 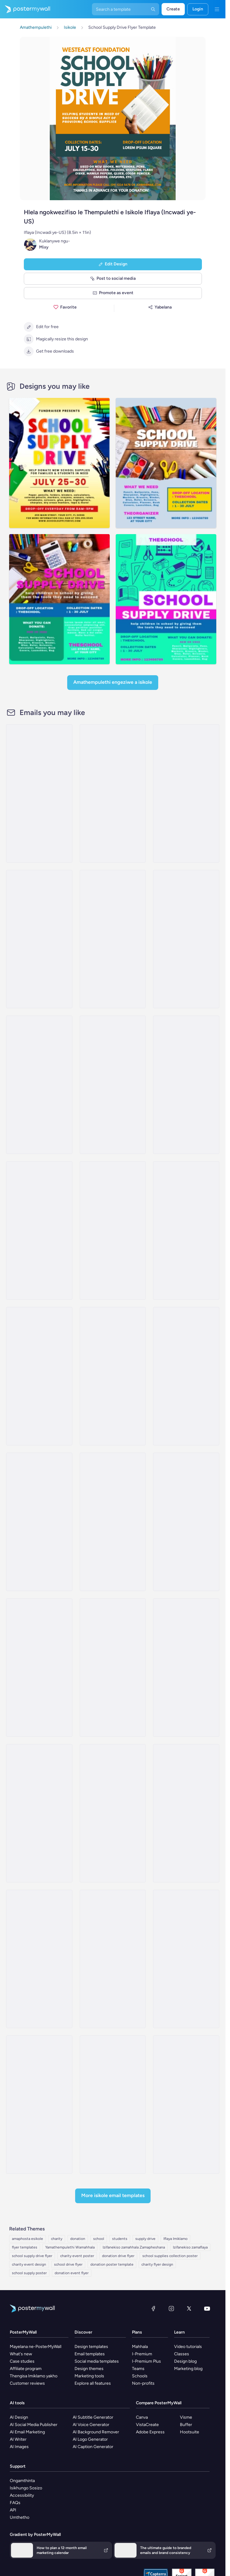 What do you see at coordinates (39, 1230) in the screenshot?
I see `[Invitation Email Template 'Volunteer and Donate' for Charity]` at bounding box center [39, 1230].